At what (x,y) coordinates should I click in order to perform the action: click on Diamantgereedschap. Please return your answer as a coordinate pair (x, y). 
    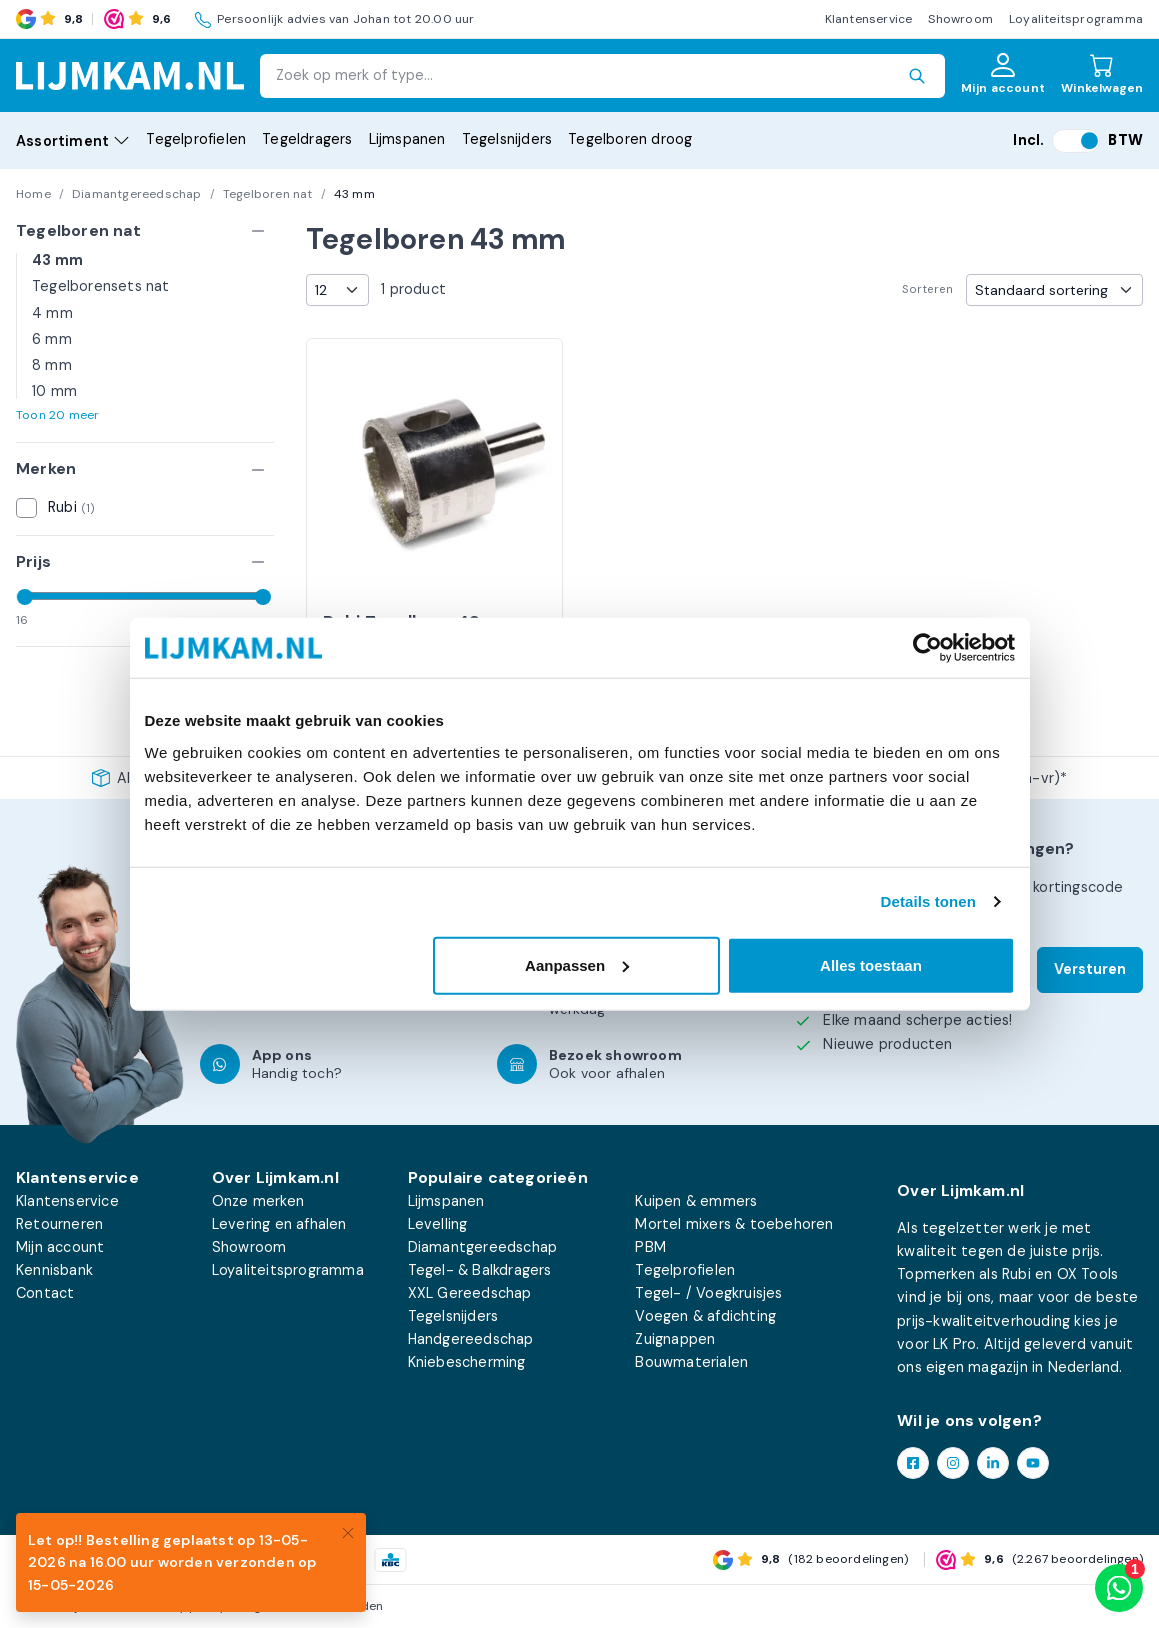
    Looking at the image, I should click on (137, 194).